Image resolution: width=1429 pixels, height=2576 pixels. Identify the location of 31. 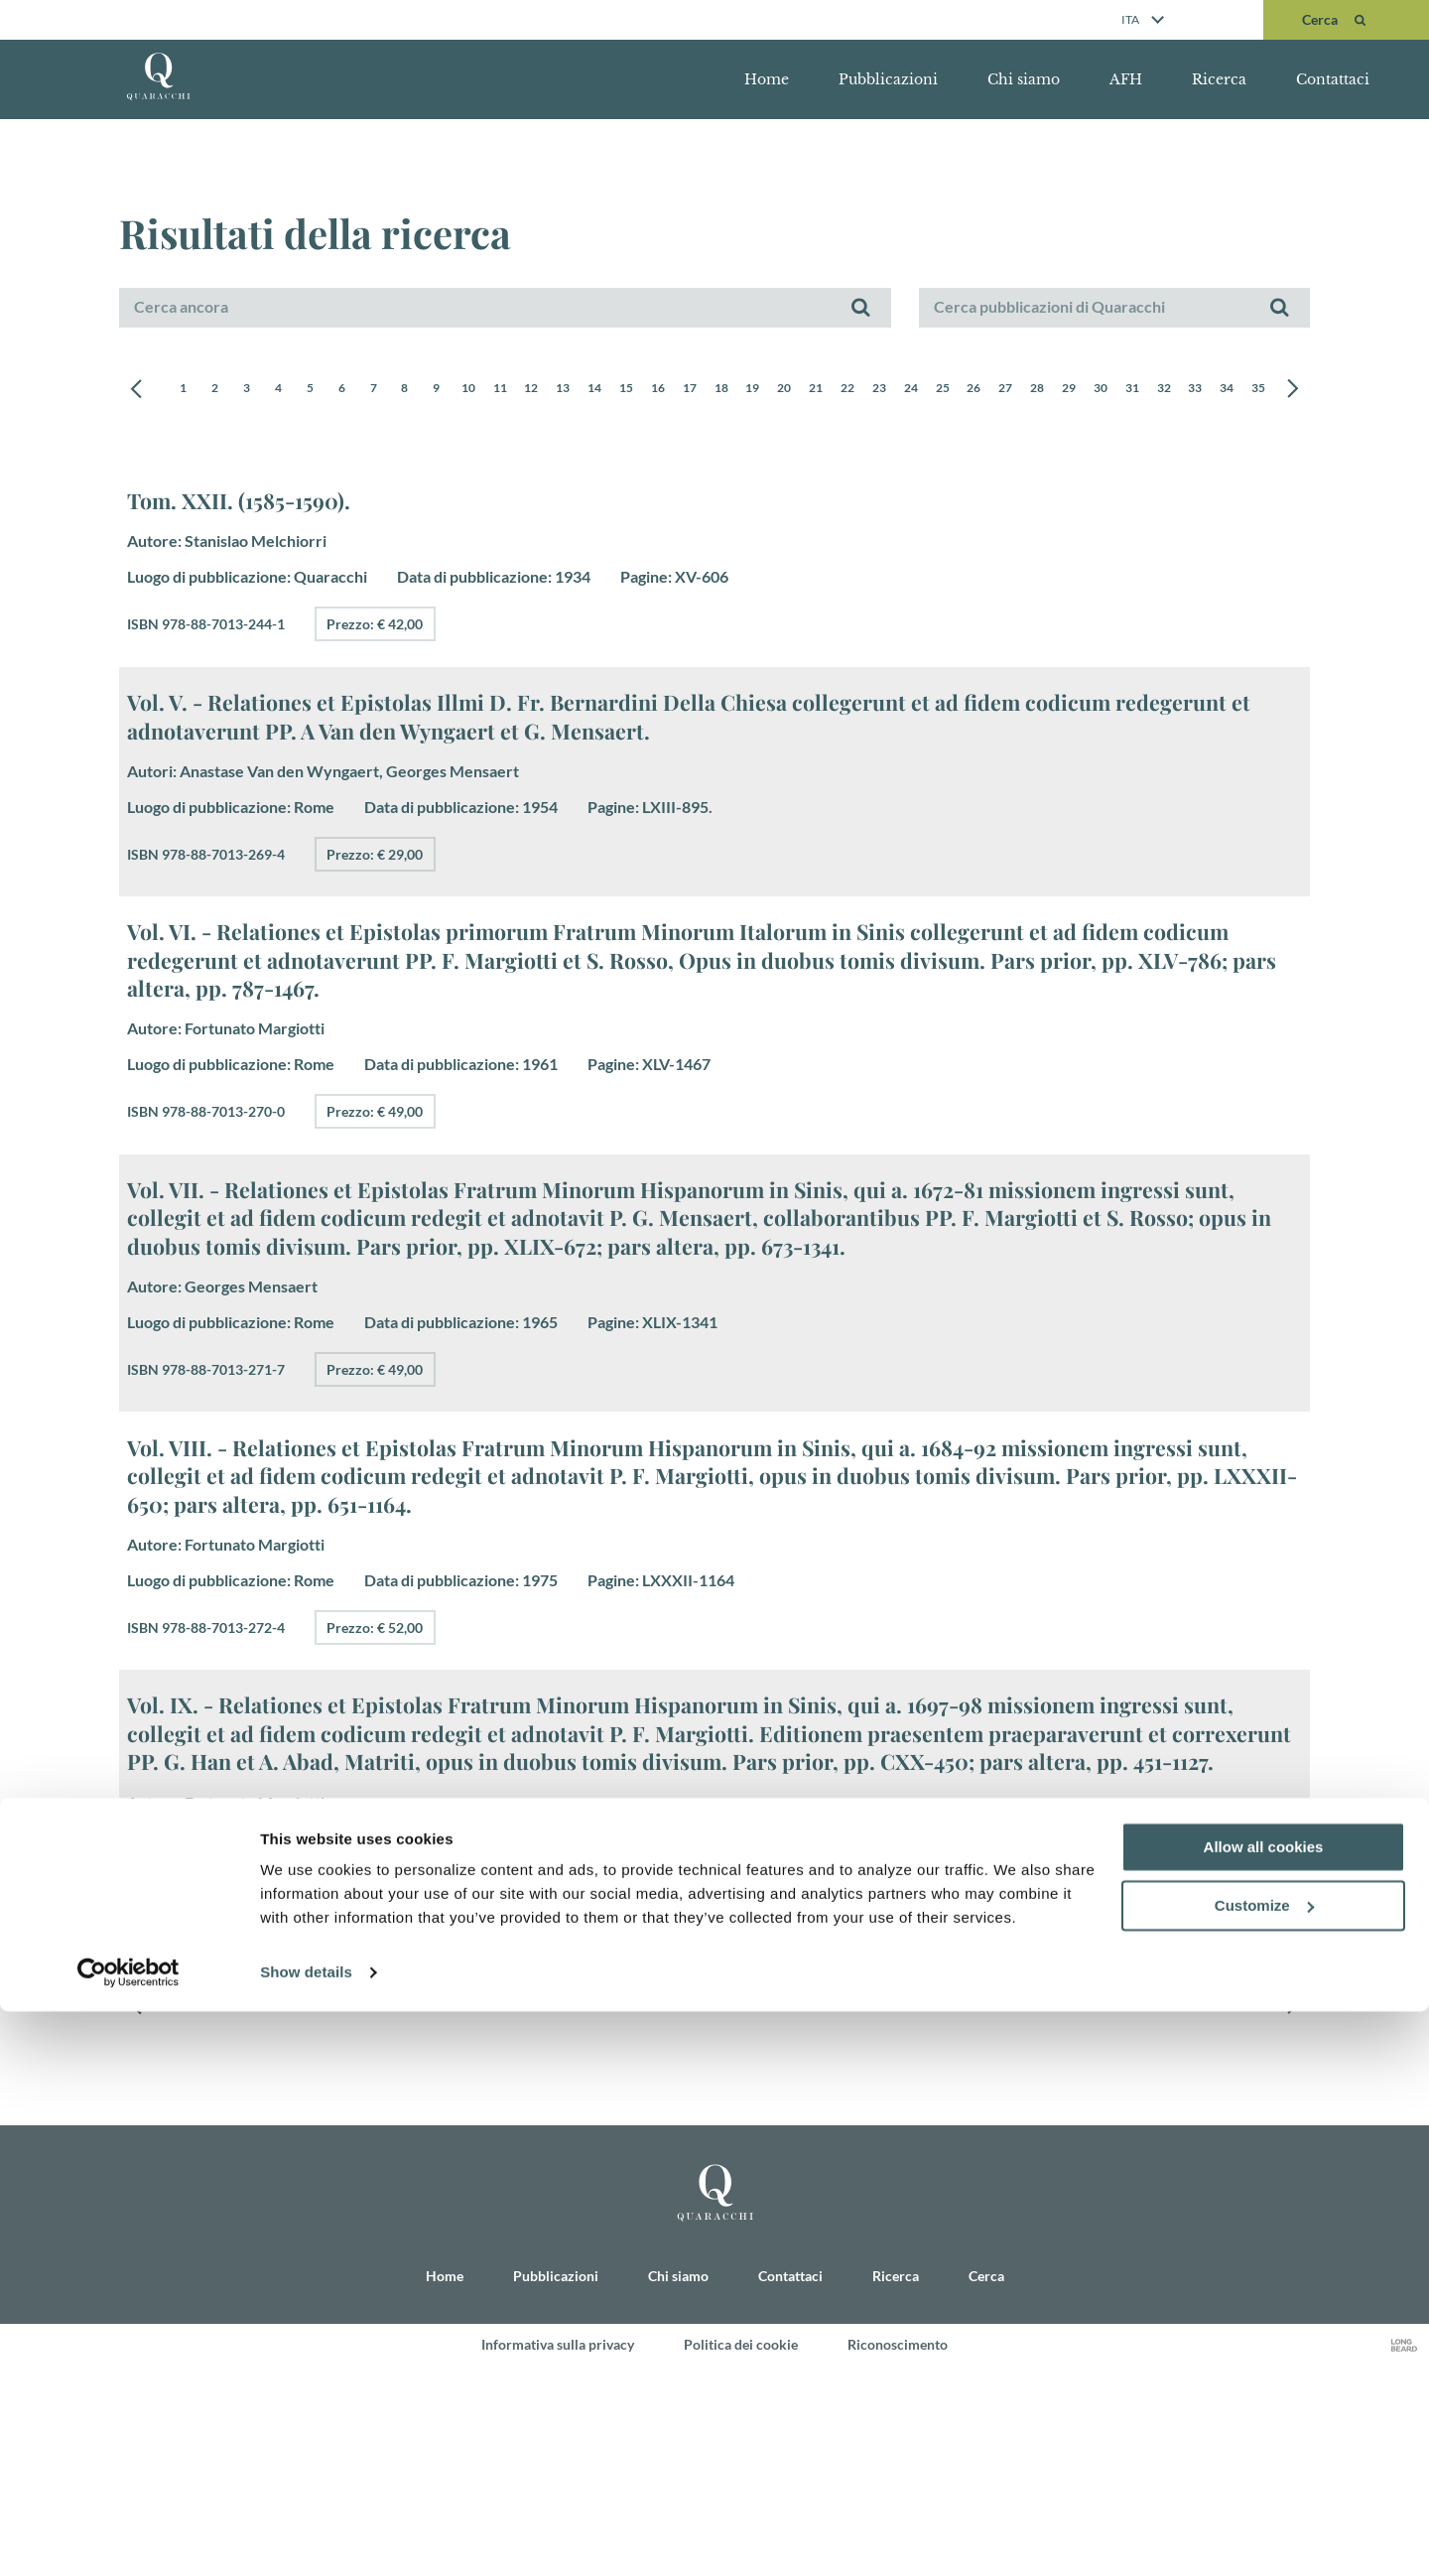
(1268, 389).